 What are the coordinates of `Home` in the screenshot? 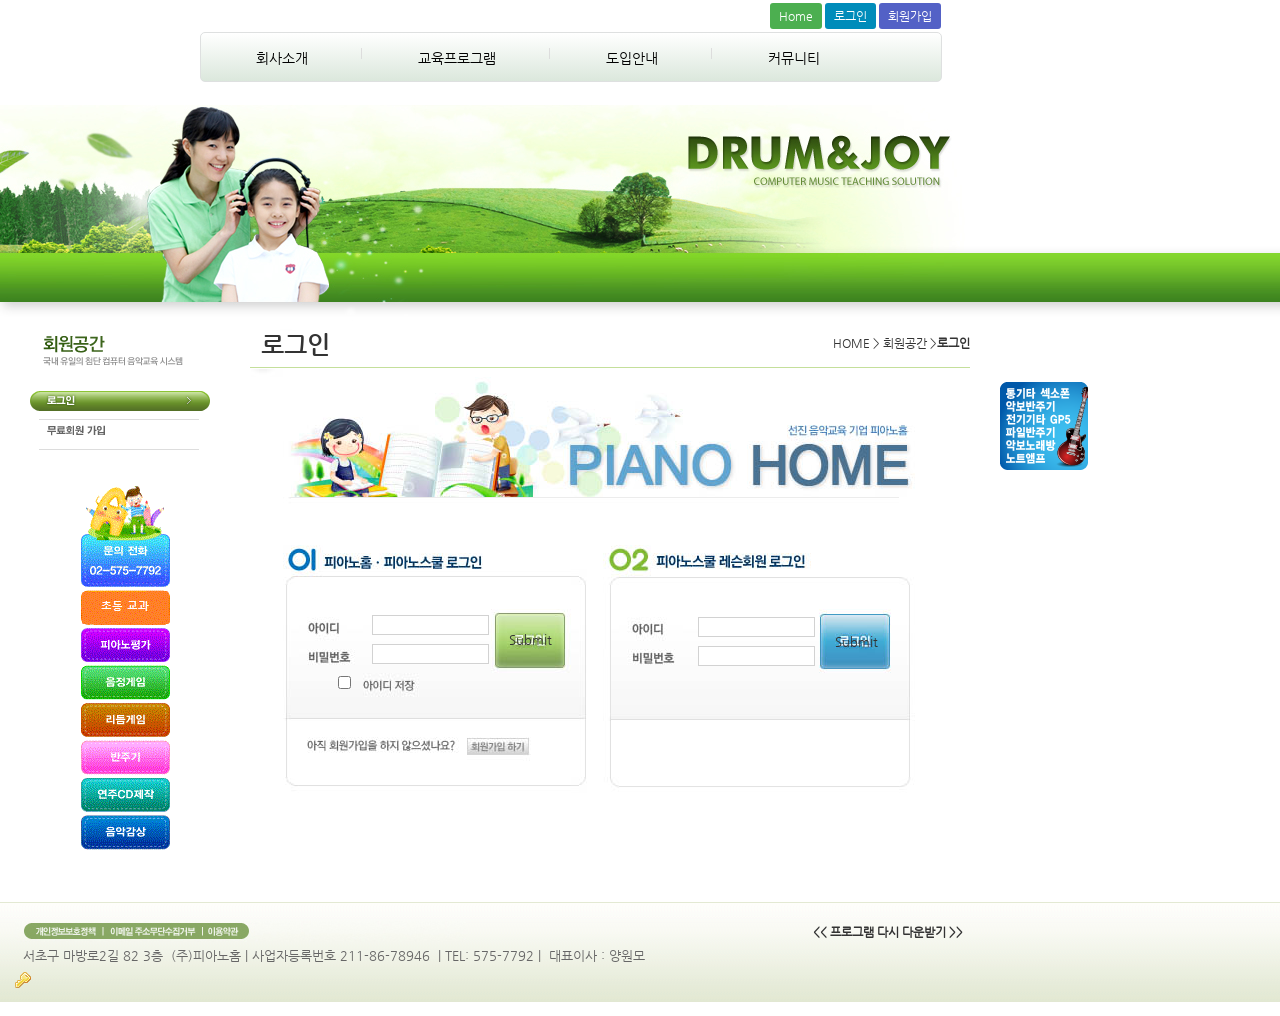 It's located at (796, 16).